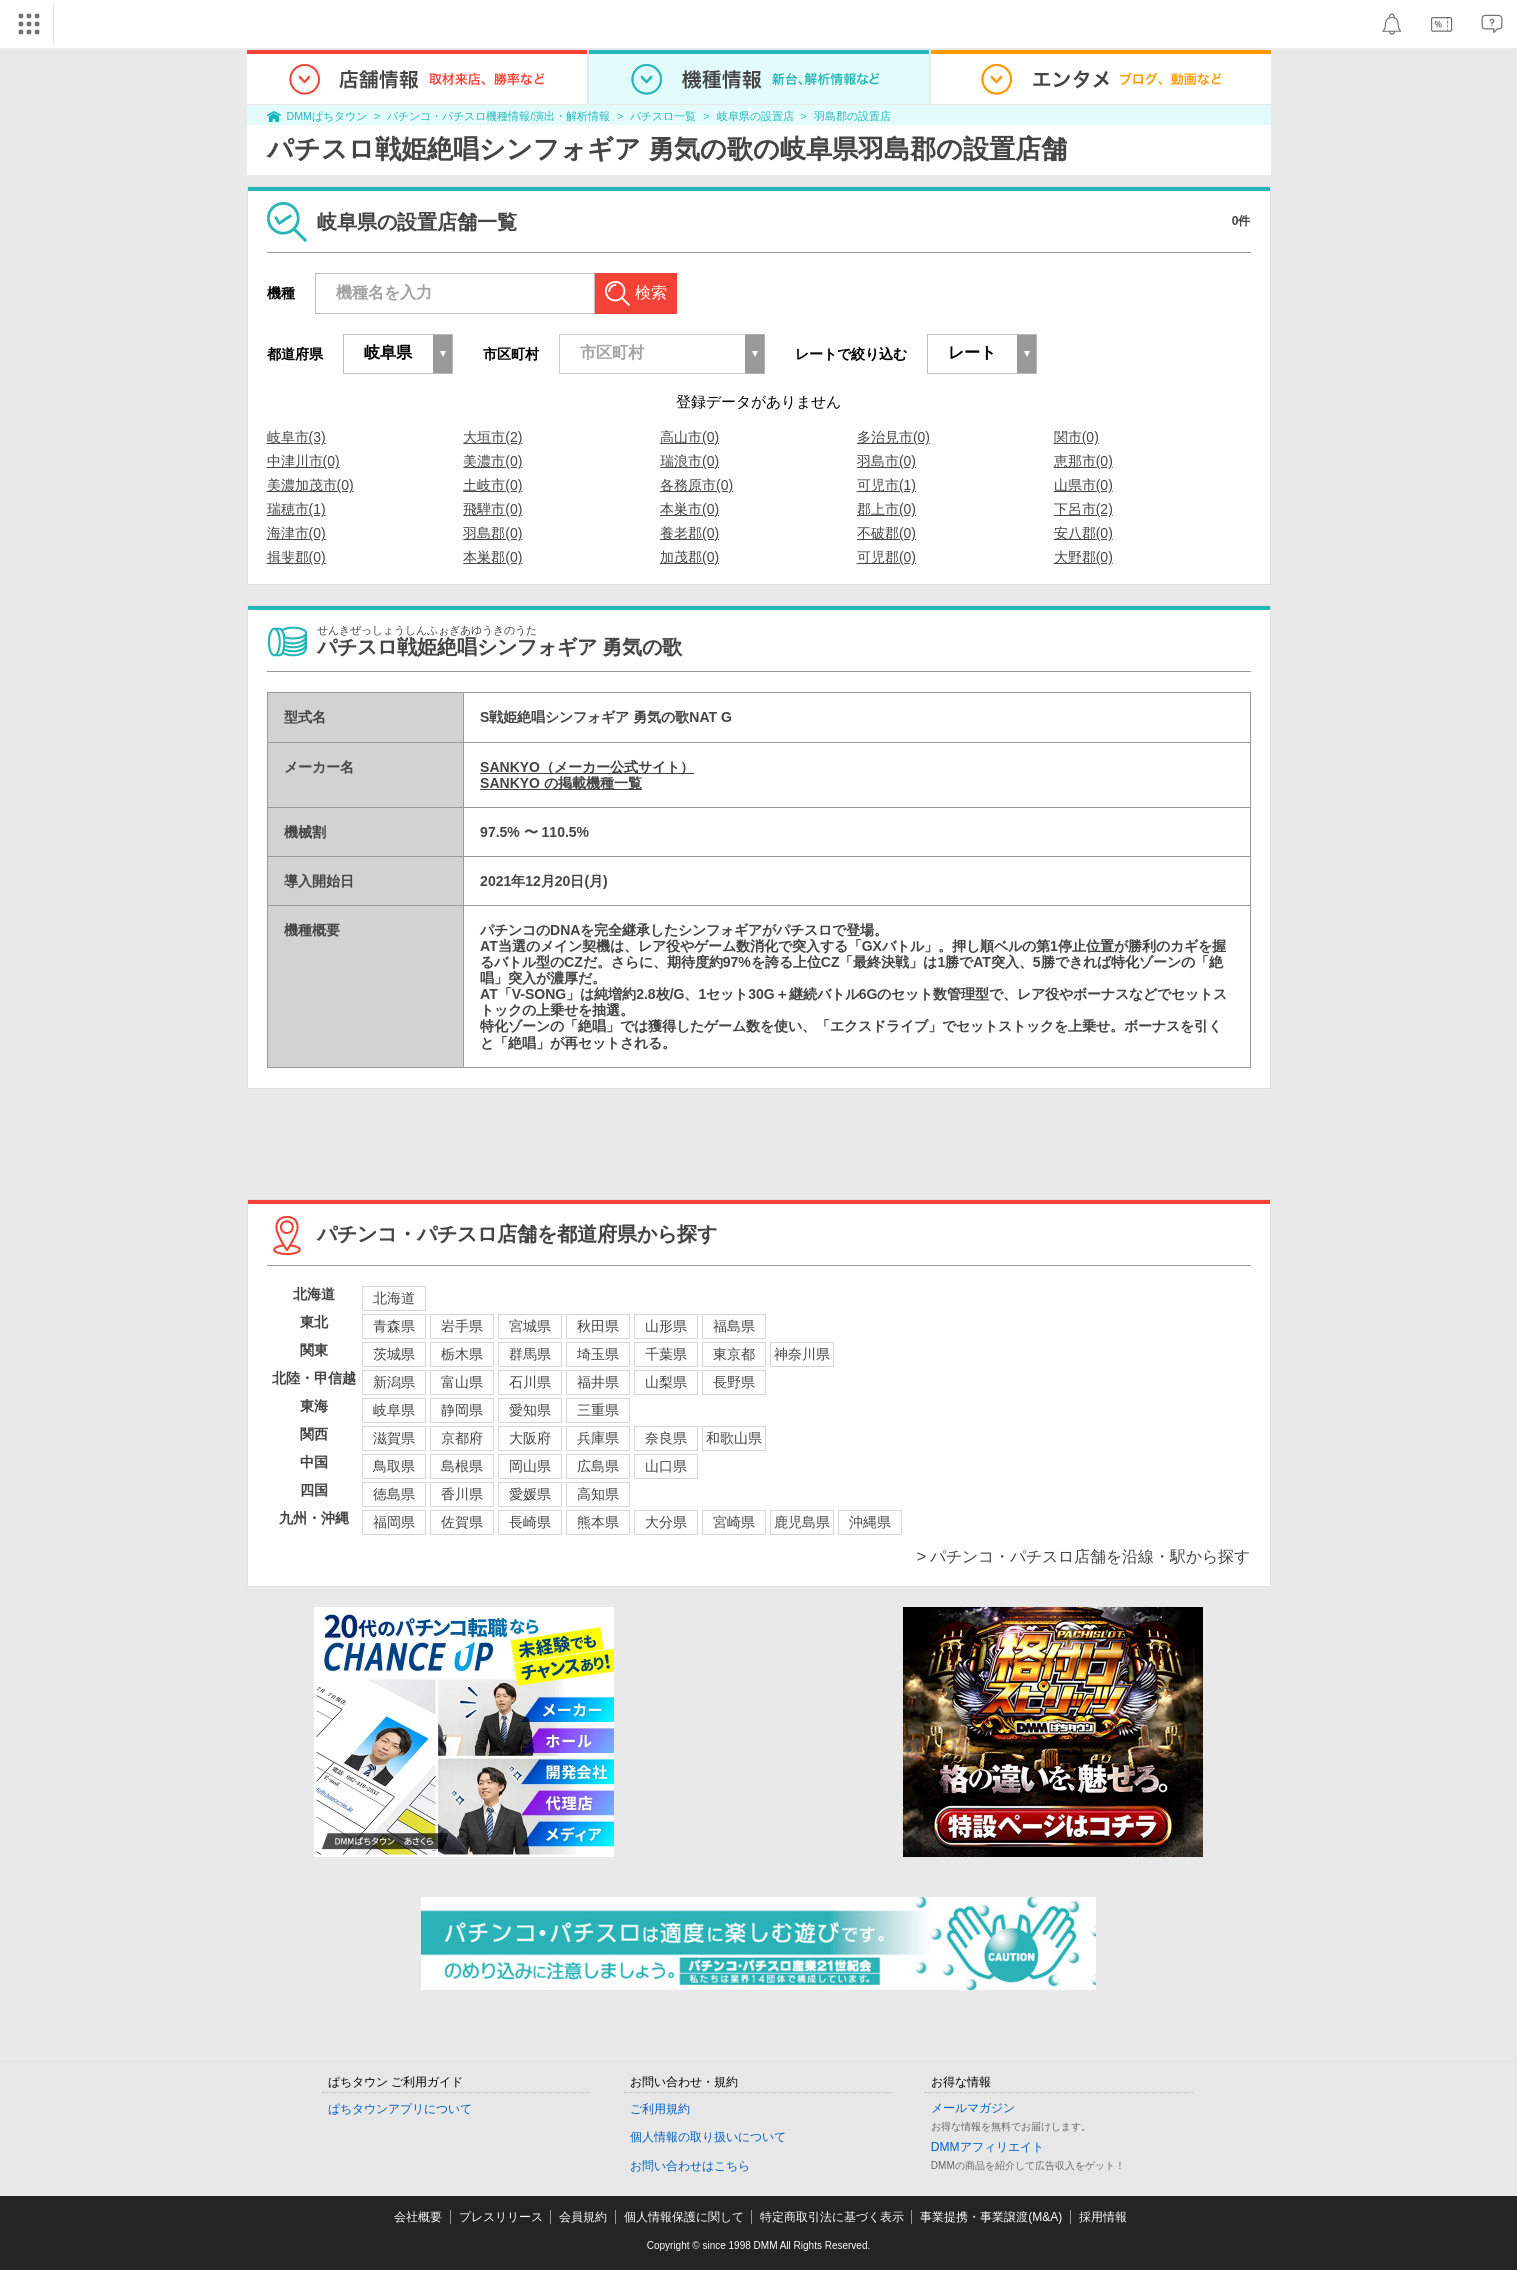  Describe the element at coordinates (394, 1410) in the screenshot. I see `岐阜県` at that location.